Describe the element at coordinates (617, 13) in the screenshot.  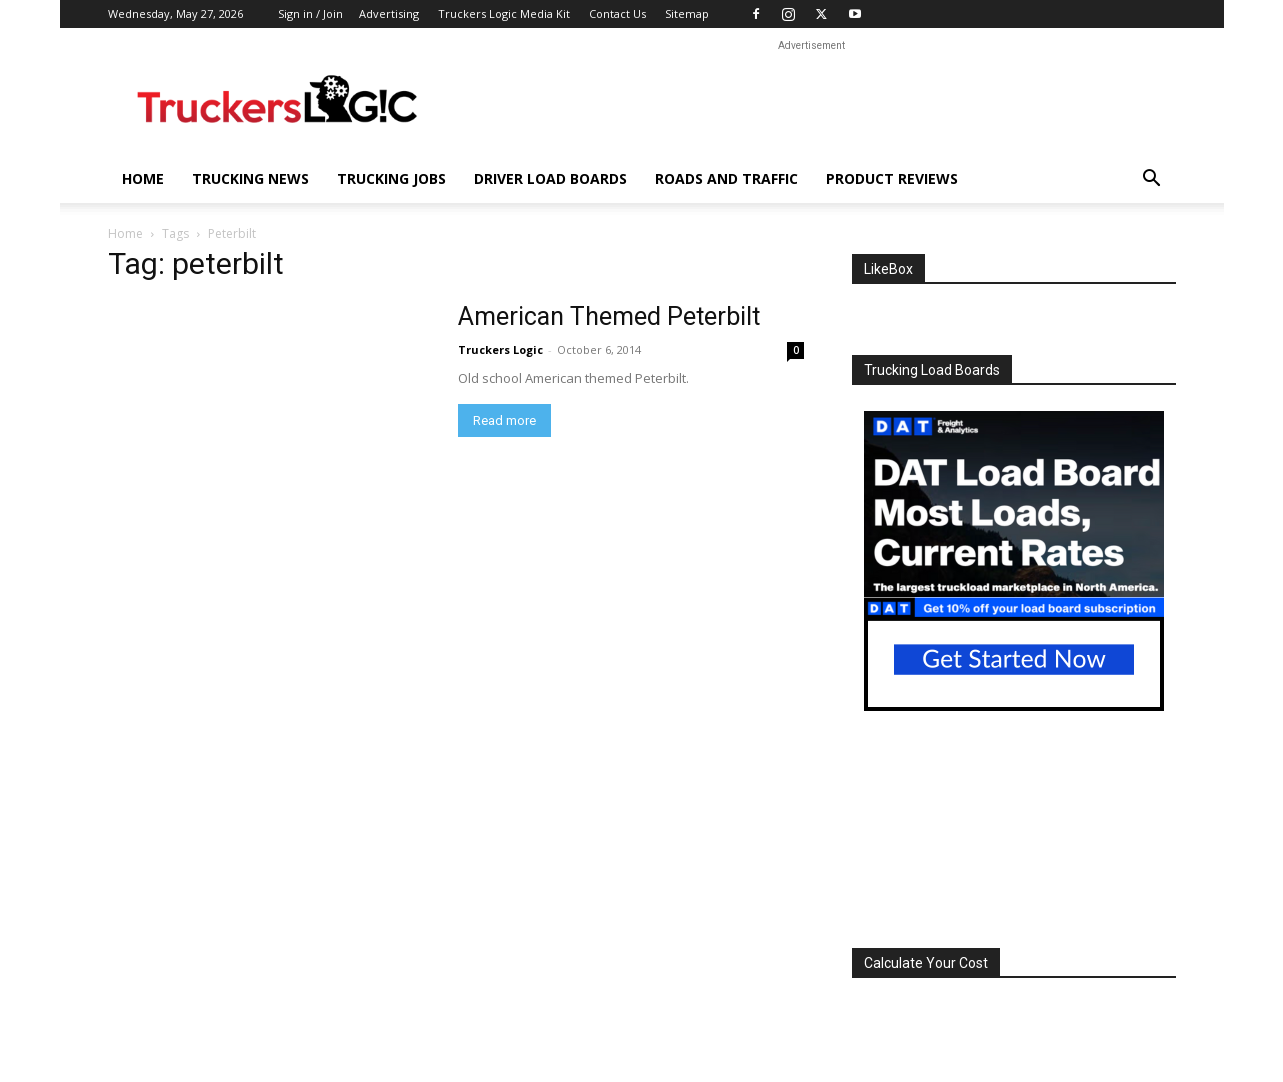
I see `Contact Us` at that location.